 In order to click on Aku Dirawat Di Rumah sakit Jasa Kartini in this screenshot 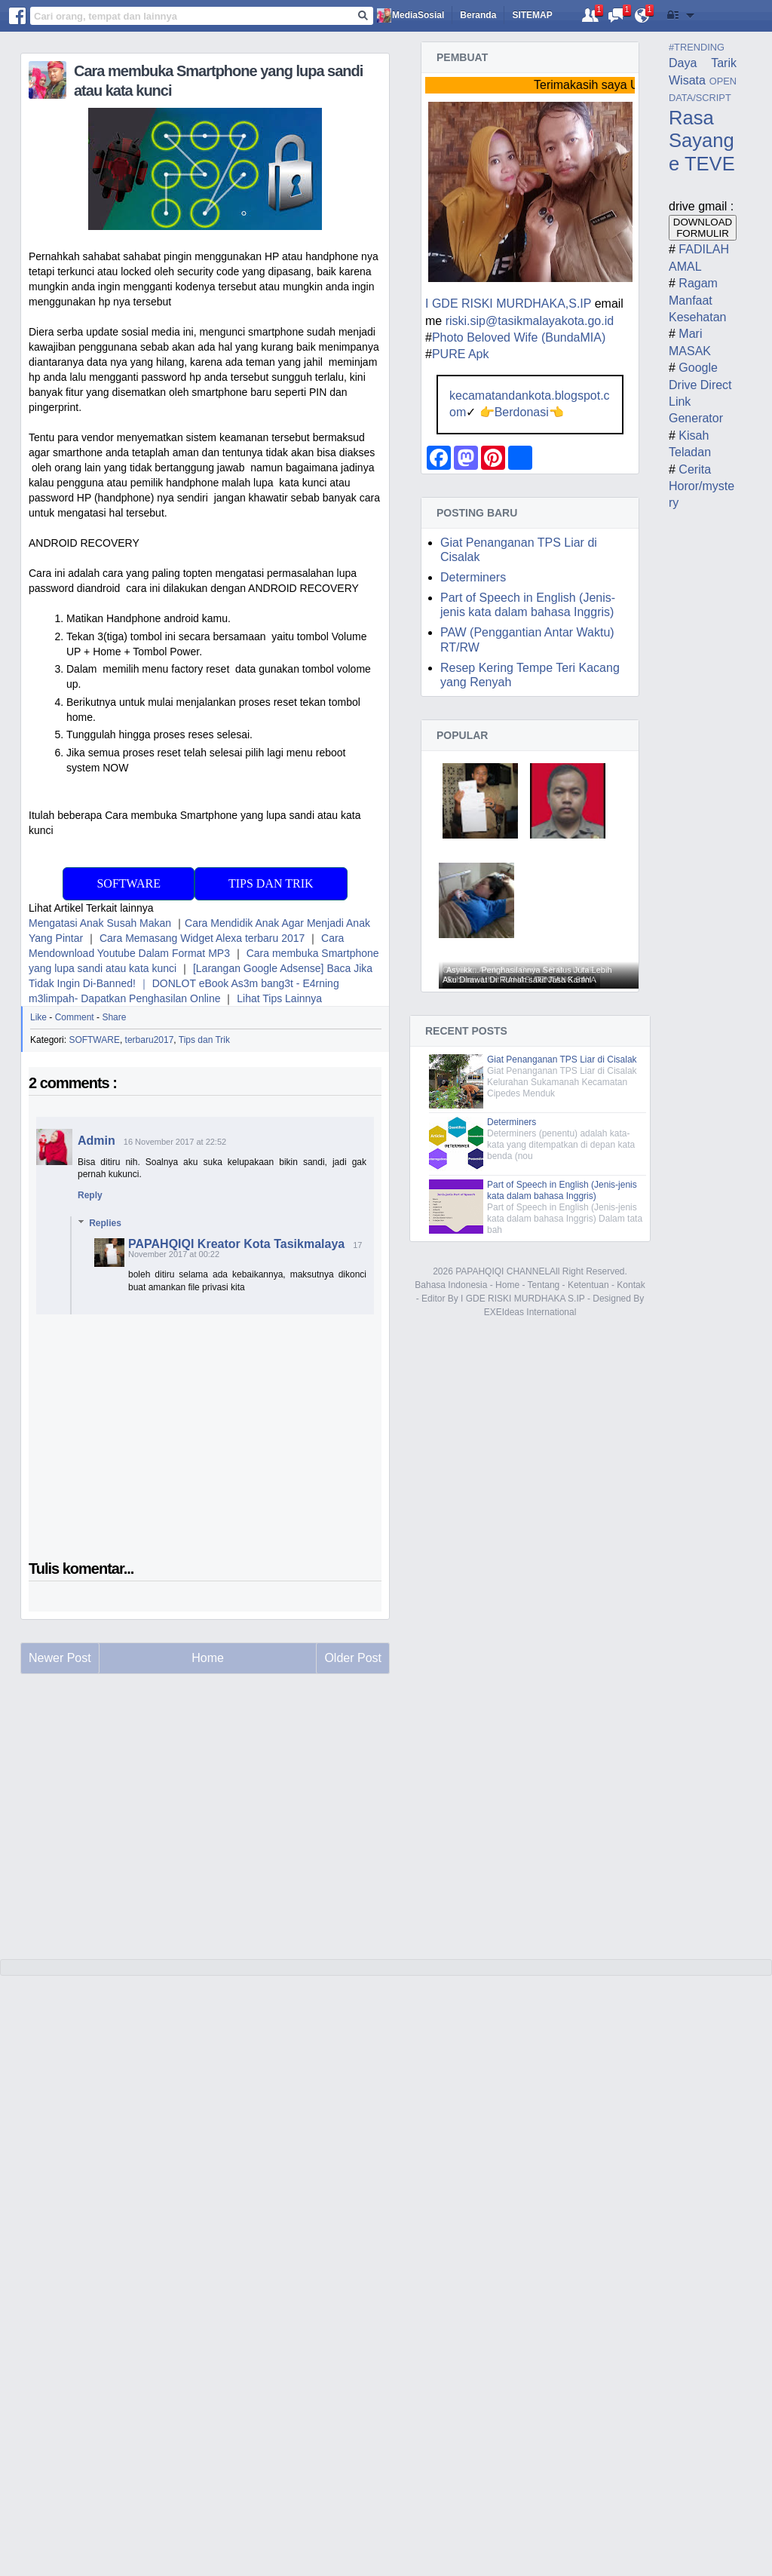, I will do `click(517, 979)`.